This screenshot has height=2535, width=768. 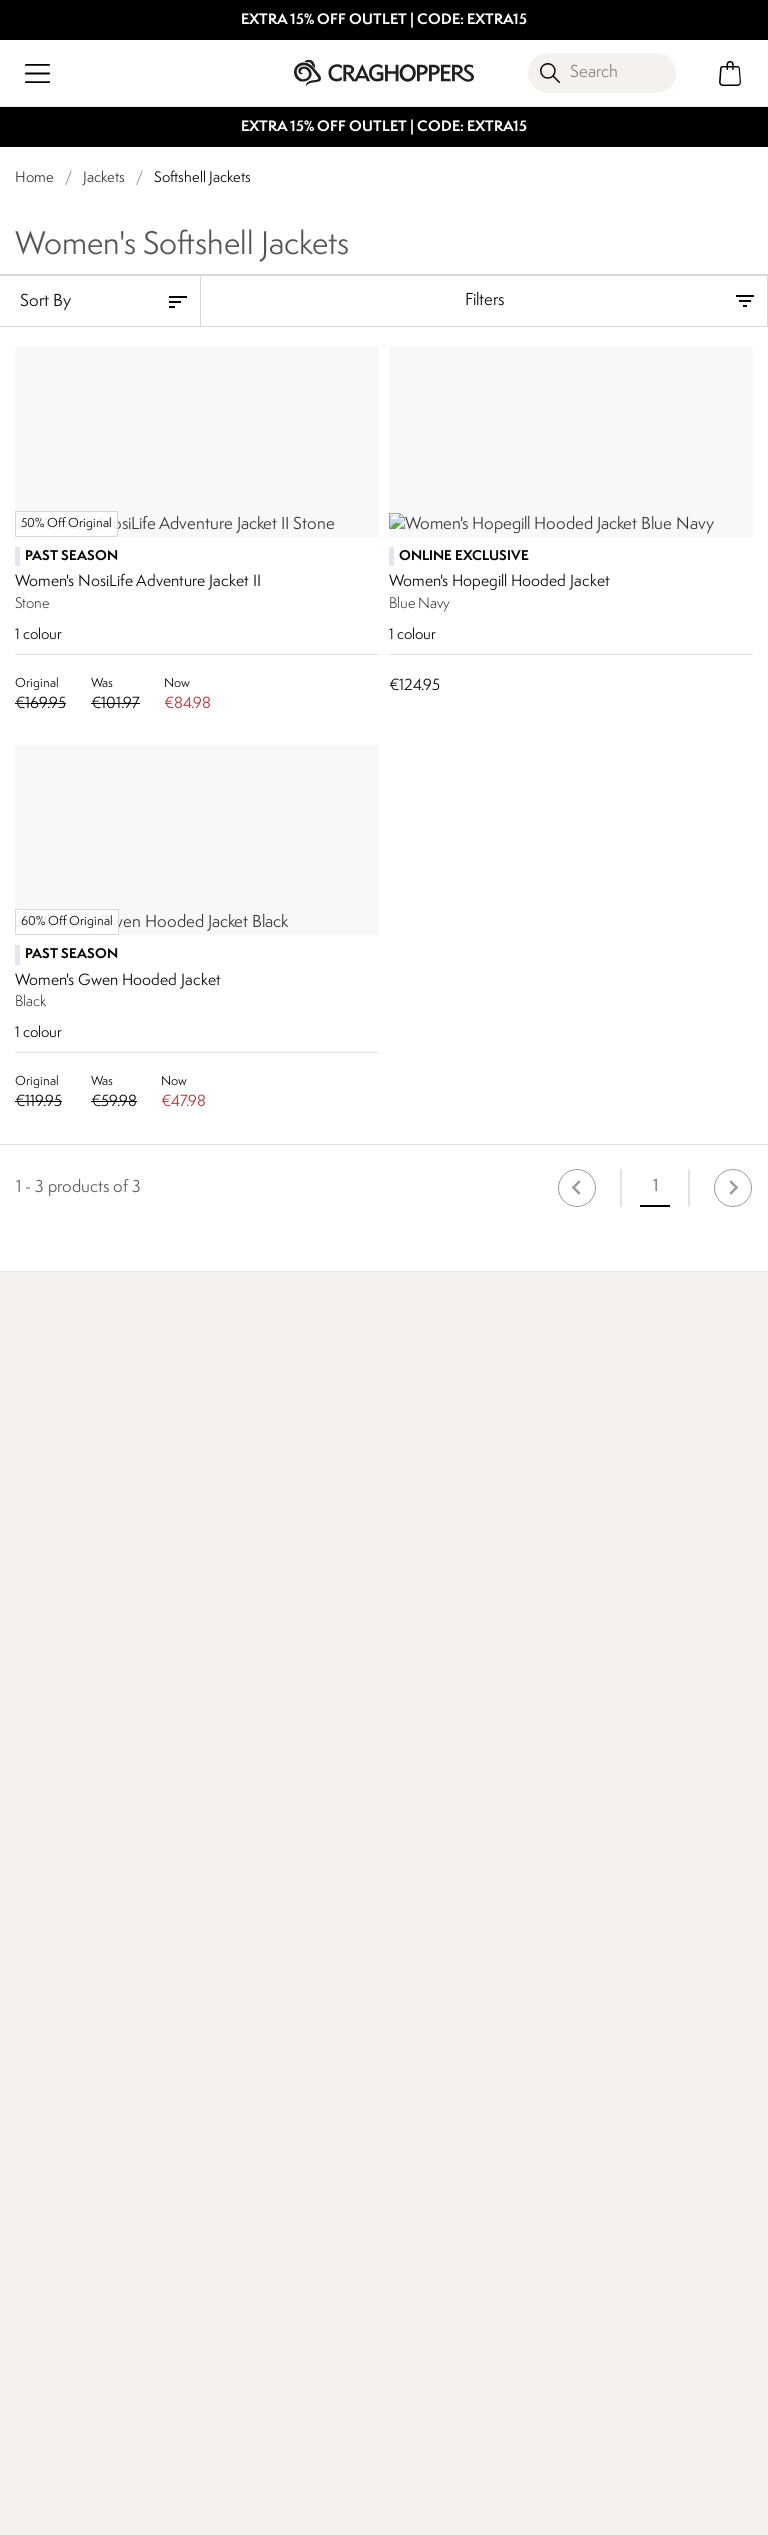 What do you see at coordinates (617, 2025) in the screenshot?
I see `Refer A Friend` at bounding box center [617, 2025].